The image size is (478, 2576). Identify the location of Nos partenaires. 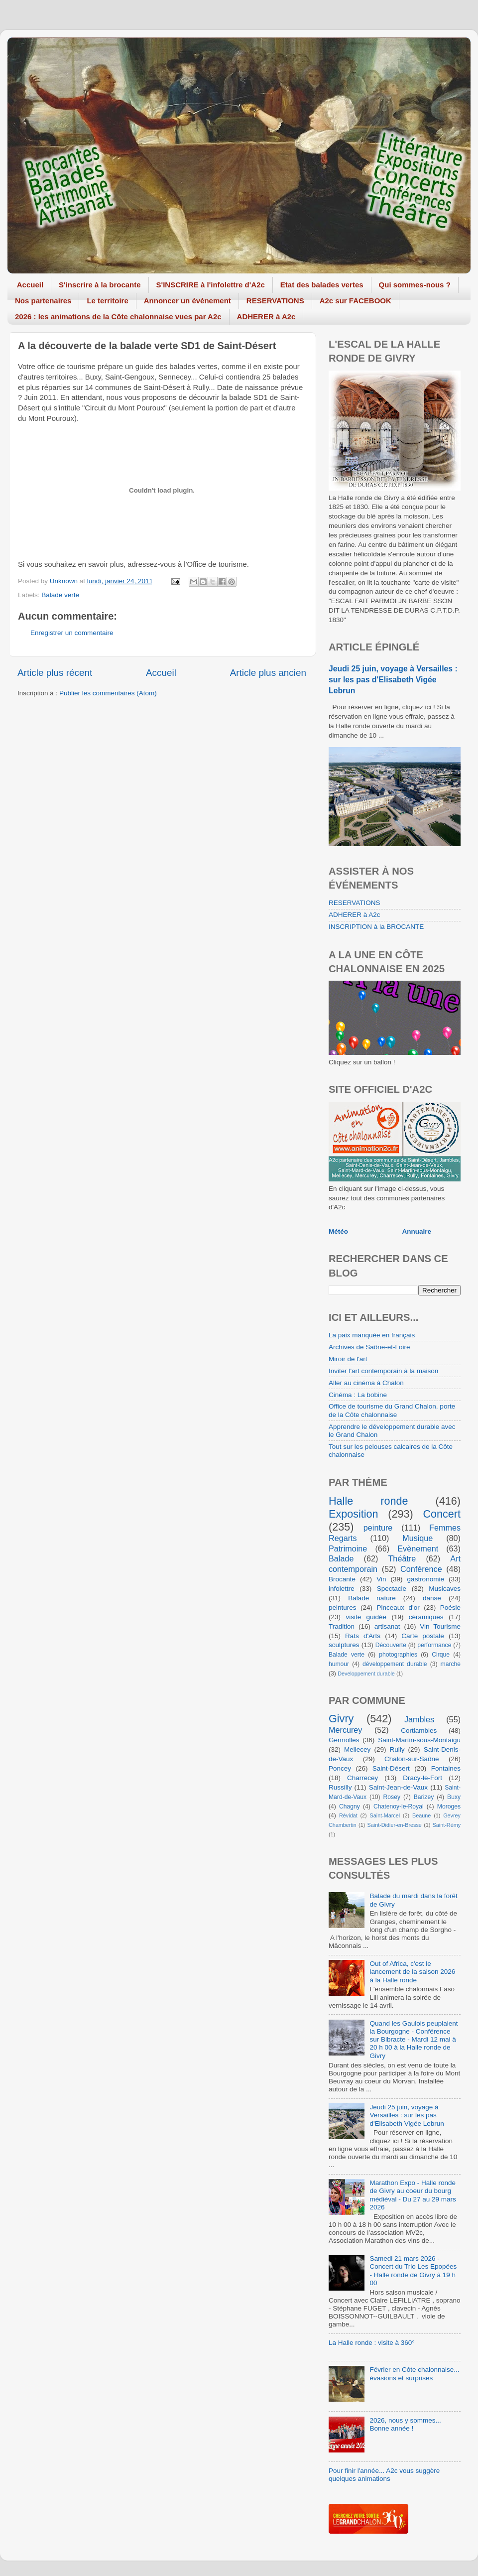
(43, 300).